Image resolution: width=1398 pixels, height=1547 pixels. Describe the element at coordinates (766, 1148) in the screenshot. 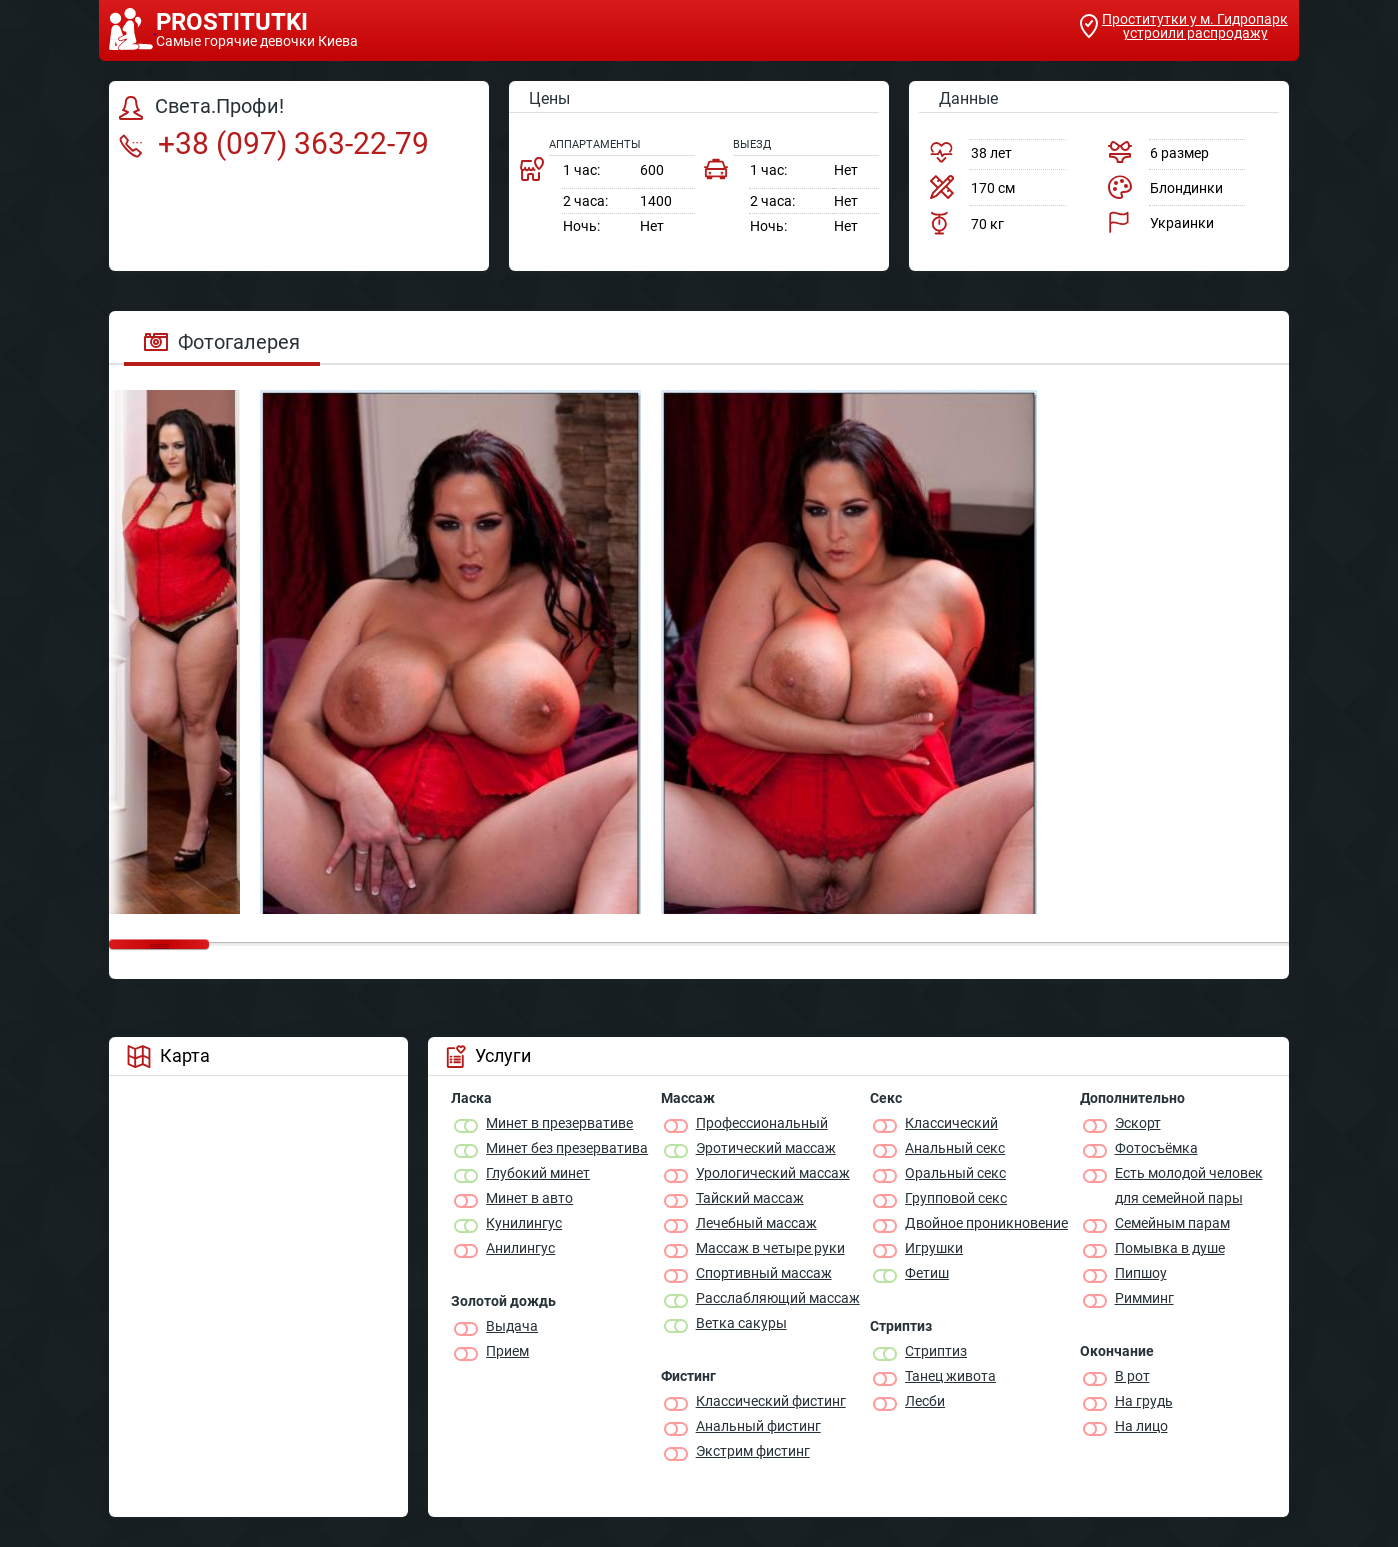

I see `Эротический массаж` at that location.